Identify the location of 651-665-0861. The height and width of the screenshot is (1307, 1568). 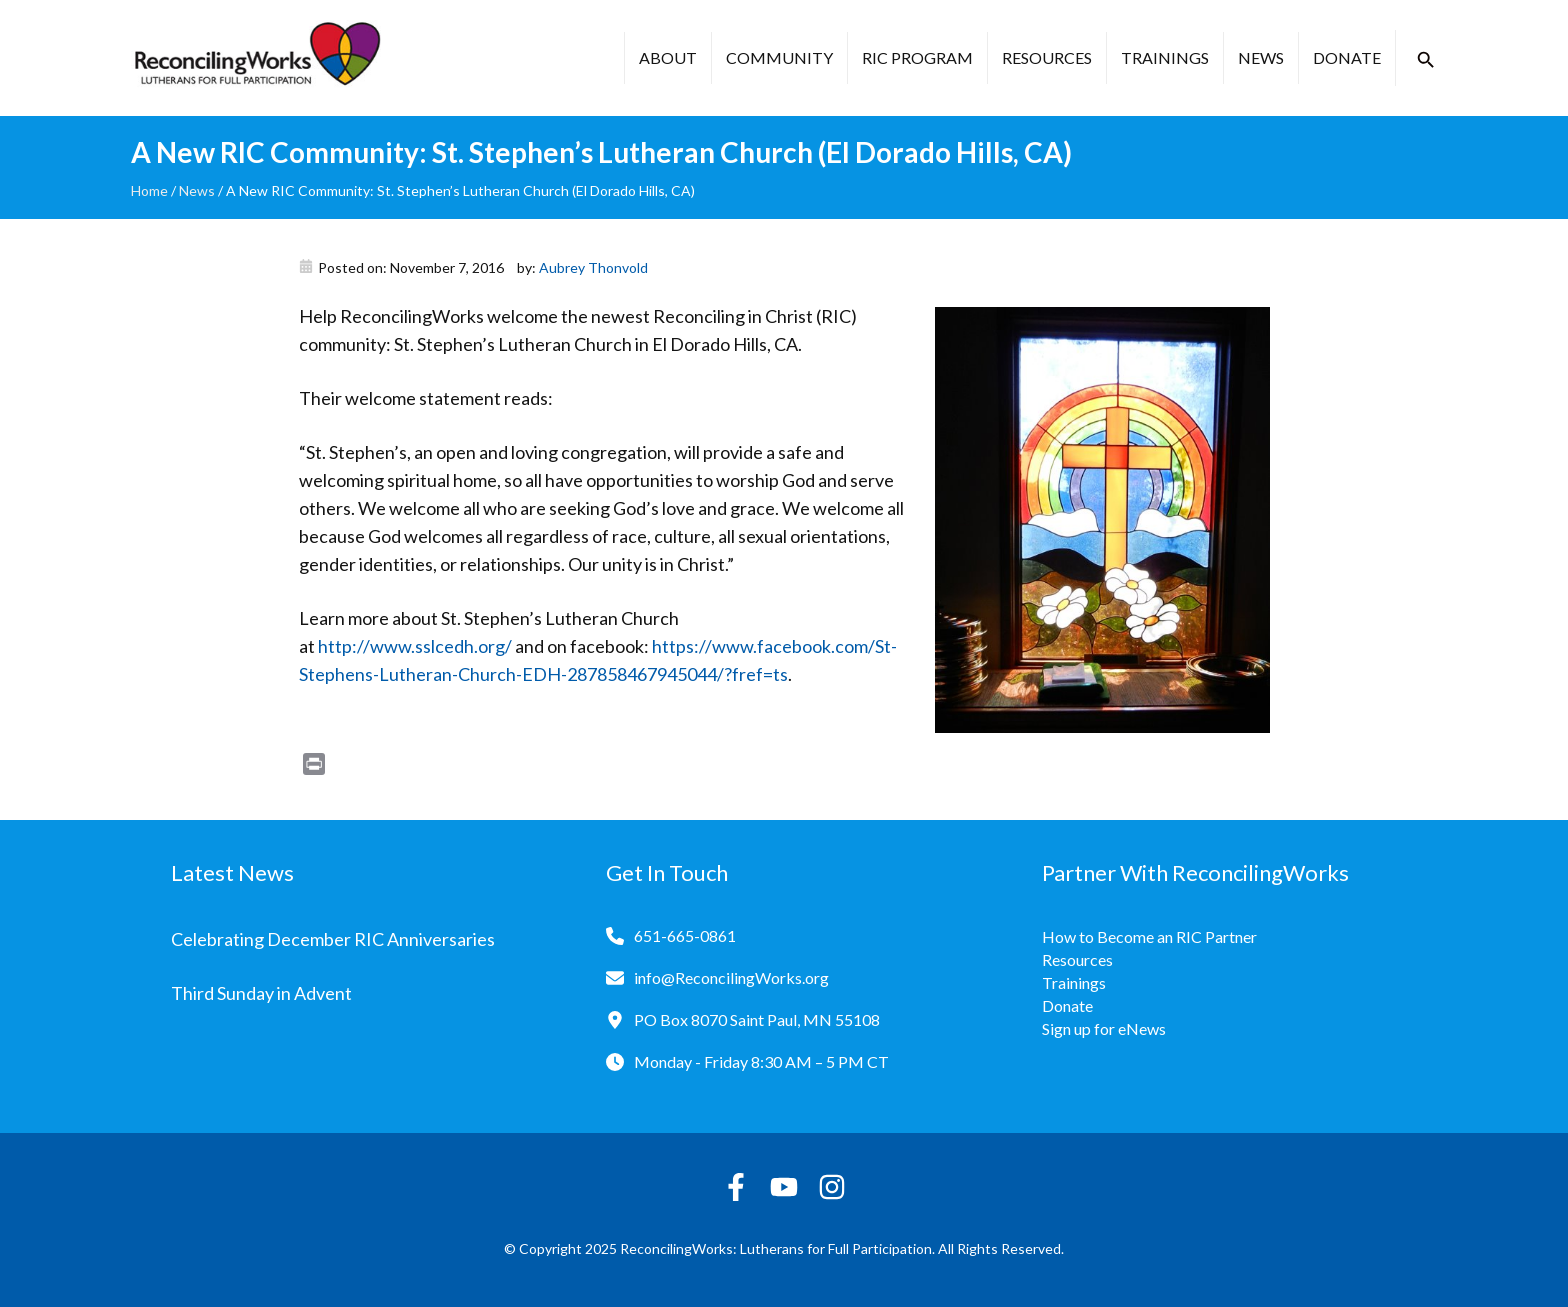
(685, 935).